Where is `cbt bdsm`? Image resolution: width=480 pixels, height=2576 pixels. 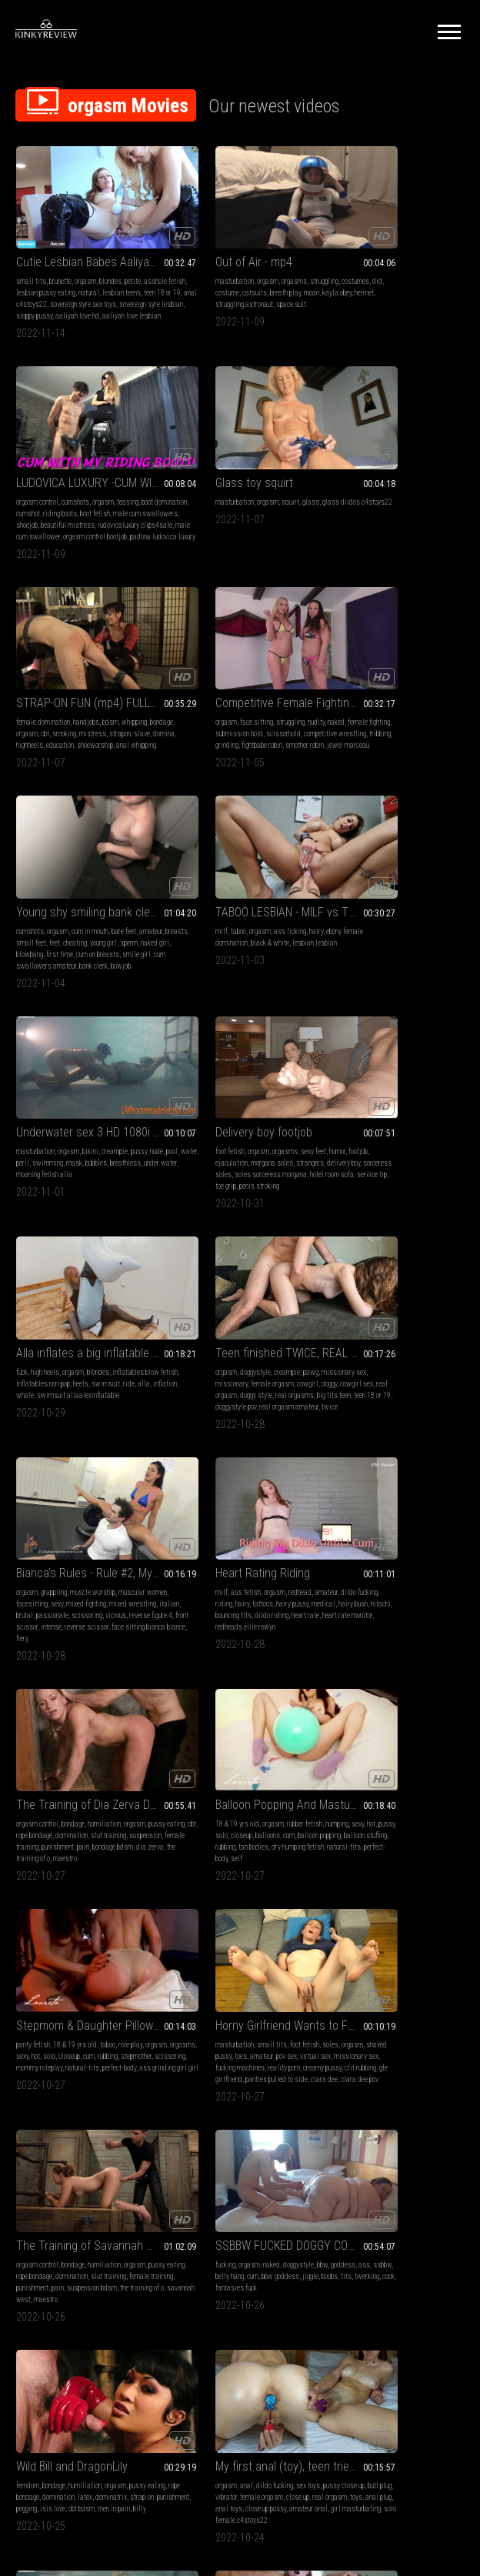 cbt bdsm is located at coordinates (353, 1554).